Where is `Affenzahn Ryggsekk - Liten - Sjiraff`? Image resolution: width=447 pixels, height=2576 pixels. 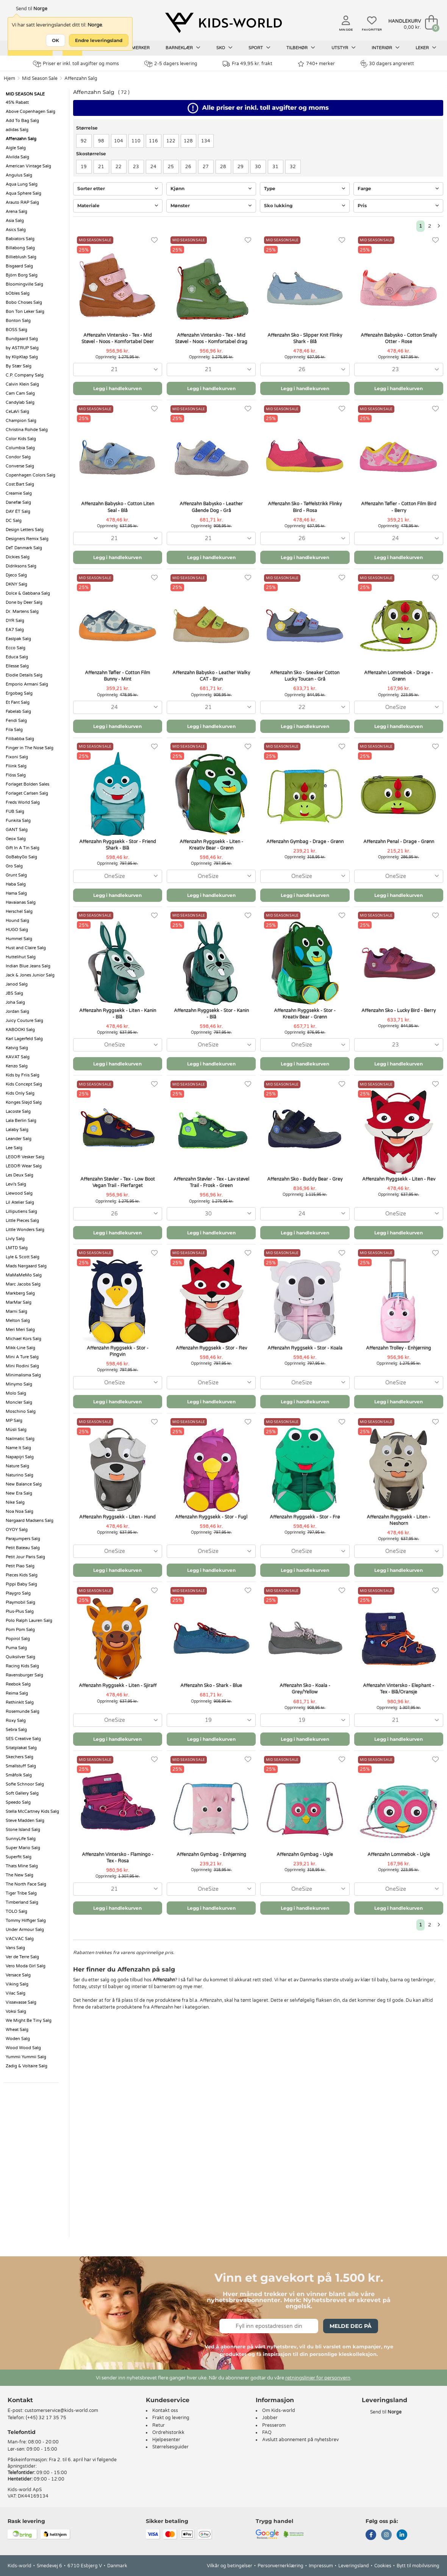
Affenzahn Ryggsekk - Liten - Sjiraff is located at coordinates (117, 1685).